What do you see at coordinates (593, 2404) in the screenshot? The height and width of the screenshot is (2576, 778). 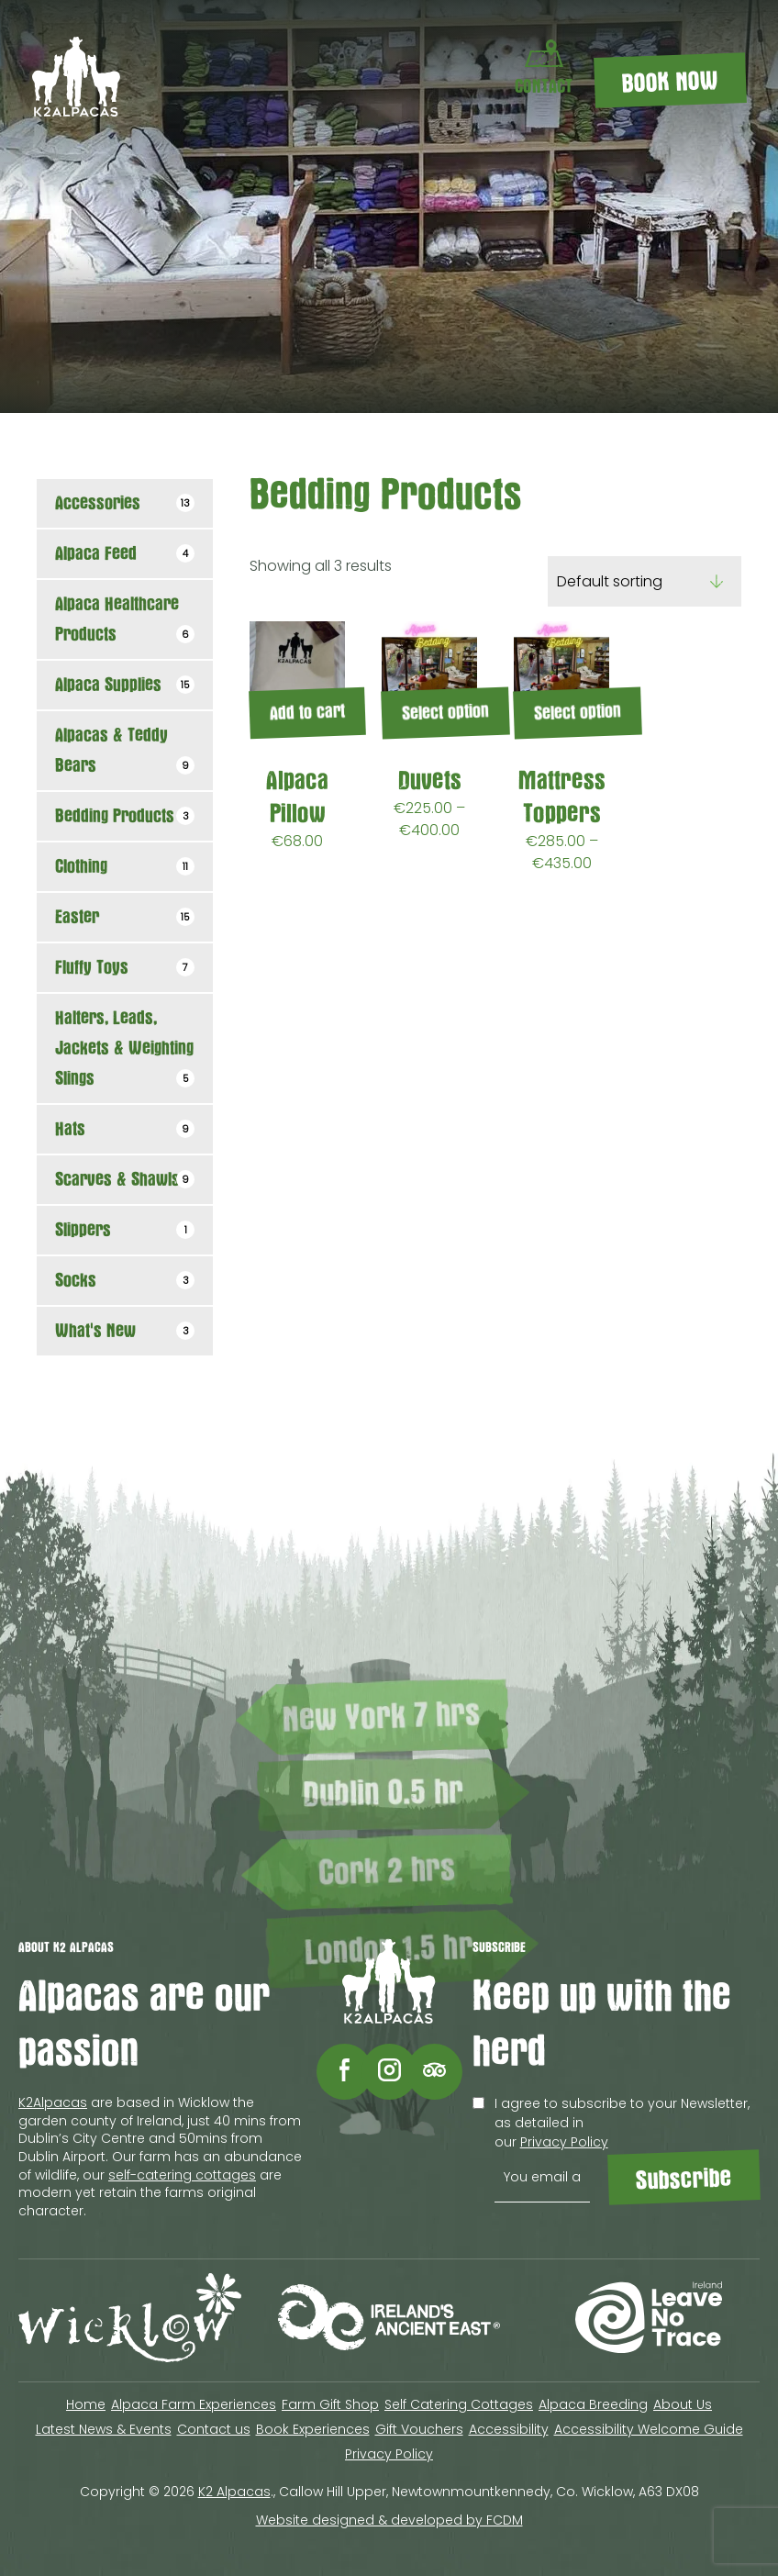 I see `Alpaca Breeding` at bounding box center [593, 2404].